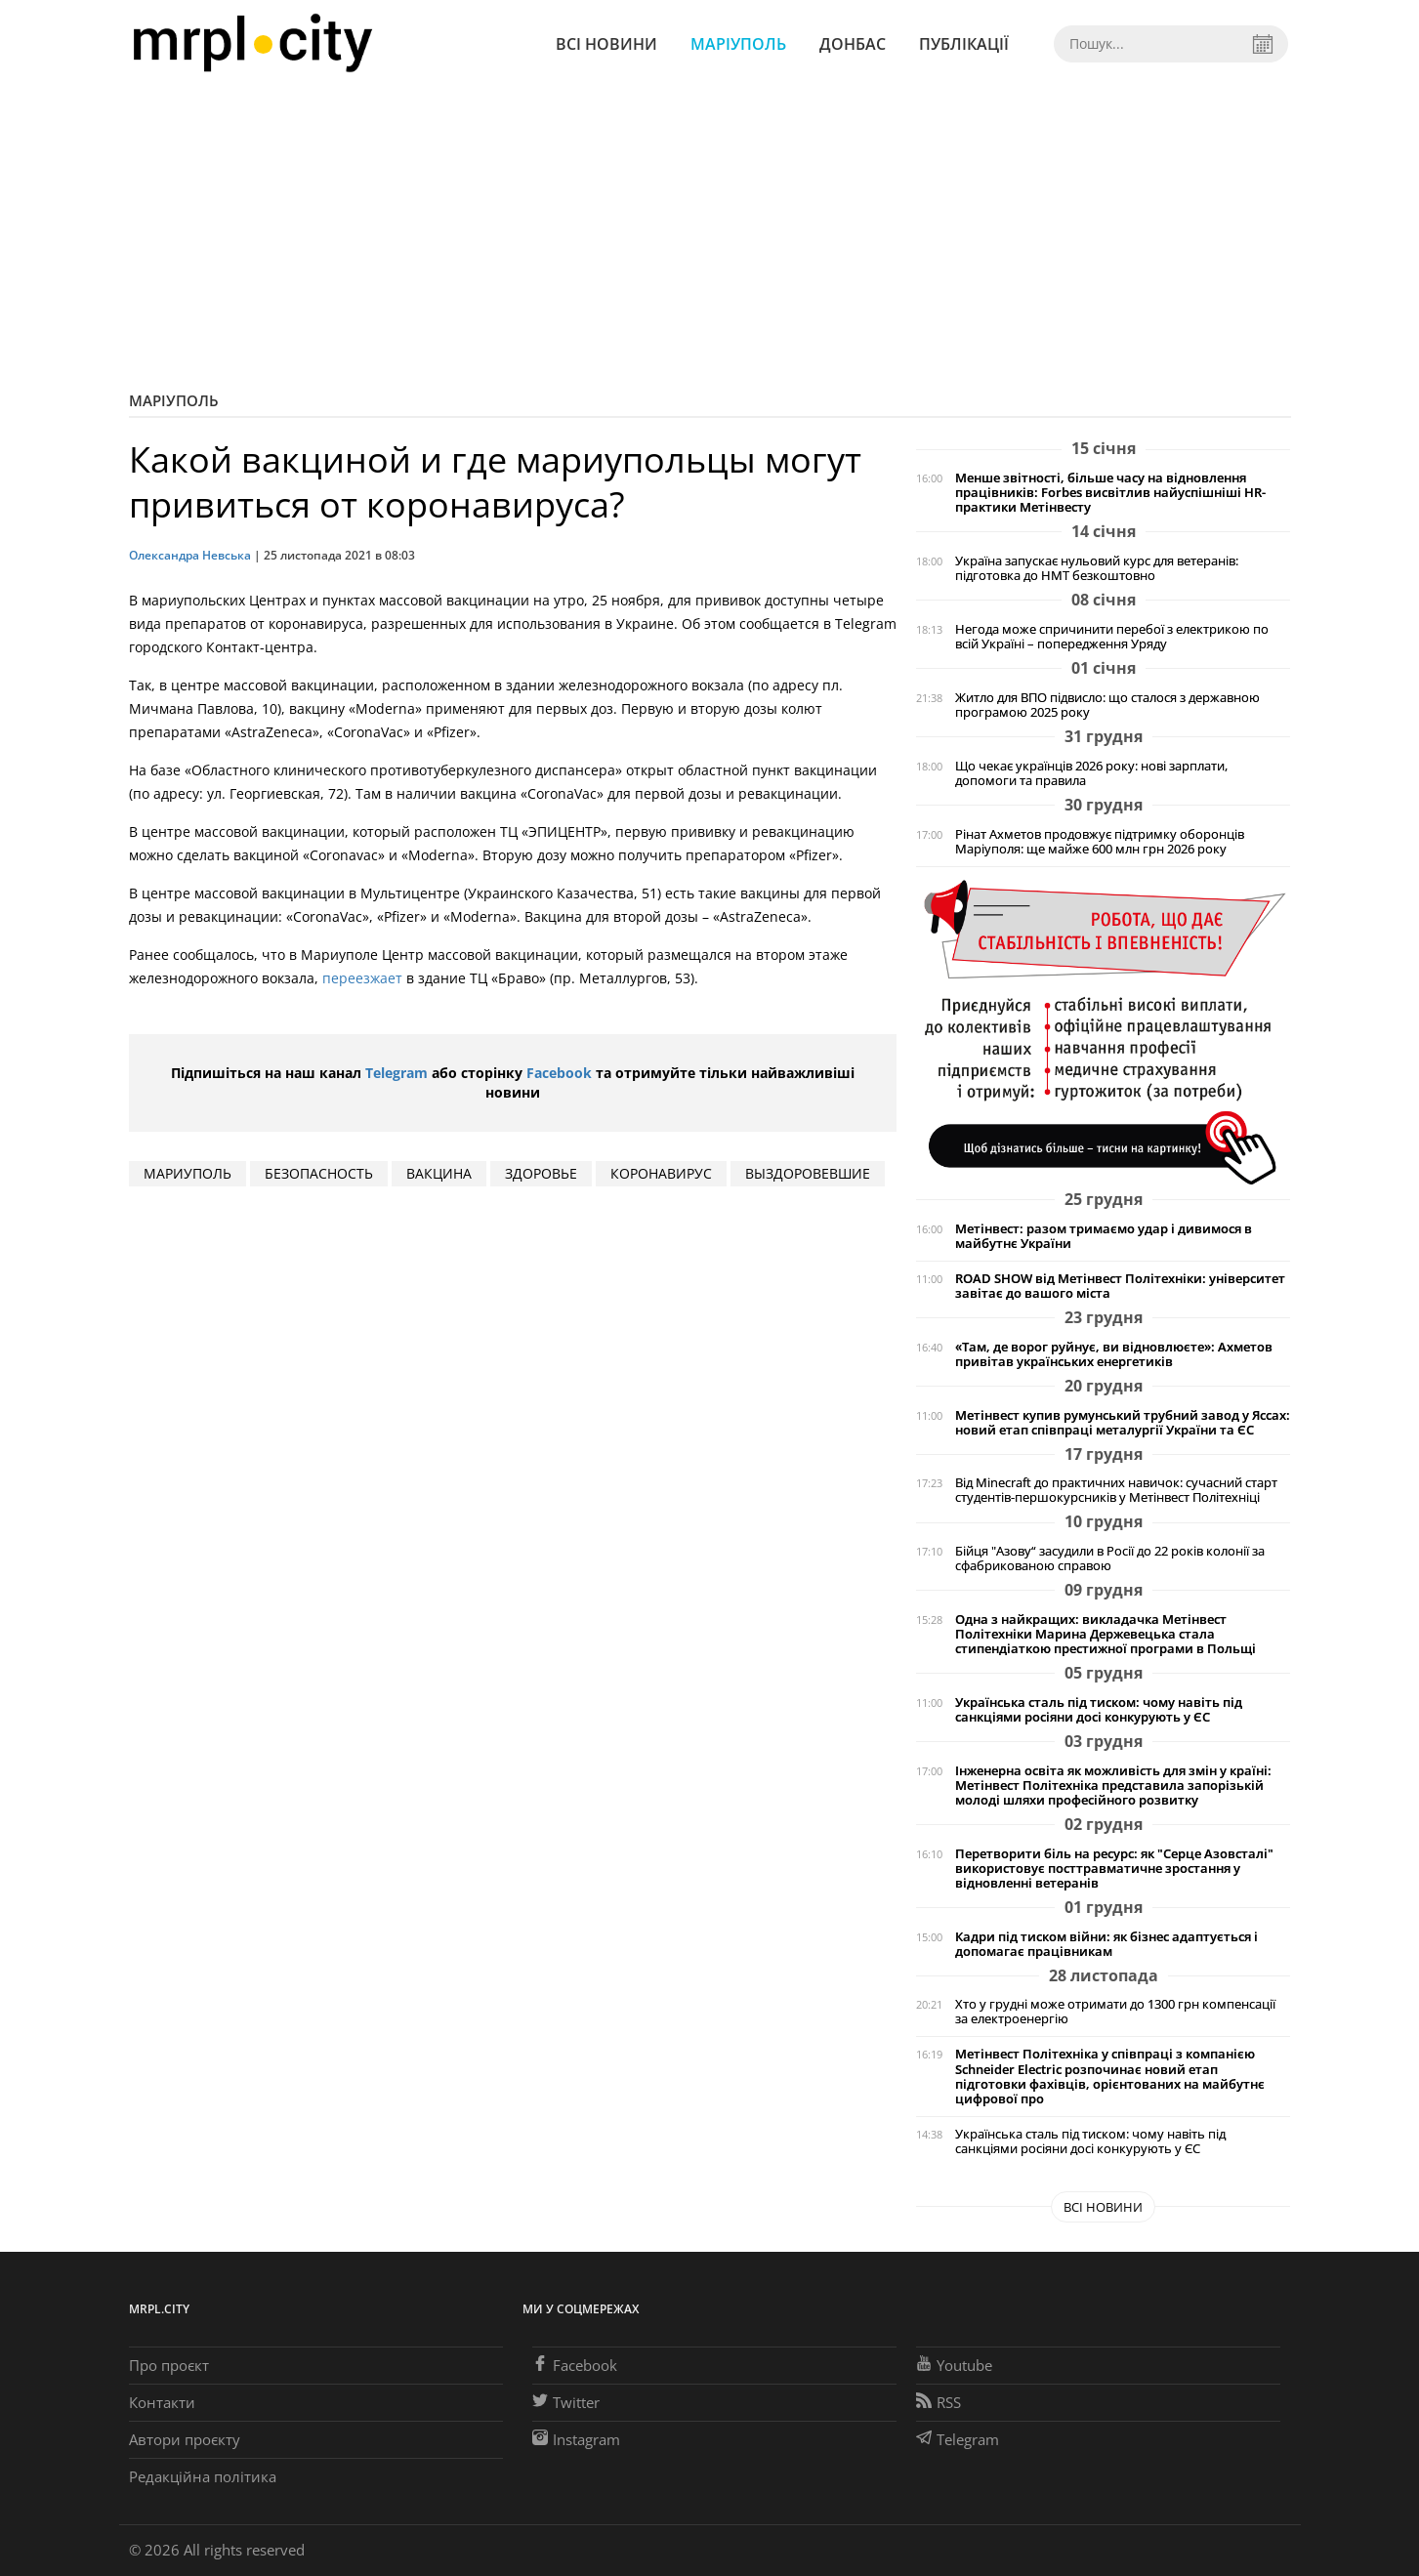 This screenshot has width=1419, height=2576. I want to click on Що чекає українців 2026 року: нові зарплати, допомоги та правила, so click(1091, 773).